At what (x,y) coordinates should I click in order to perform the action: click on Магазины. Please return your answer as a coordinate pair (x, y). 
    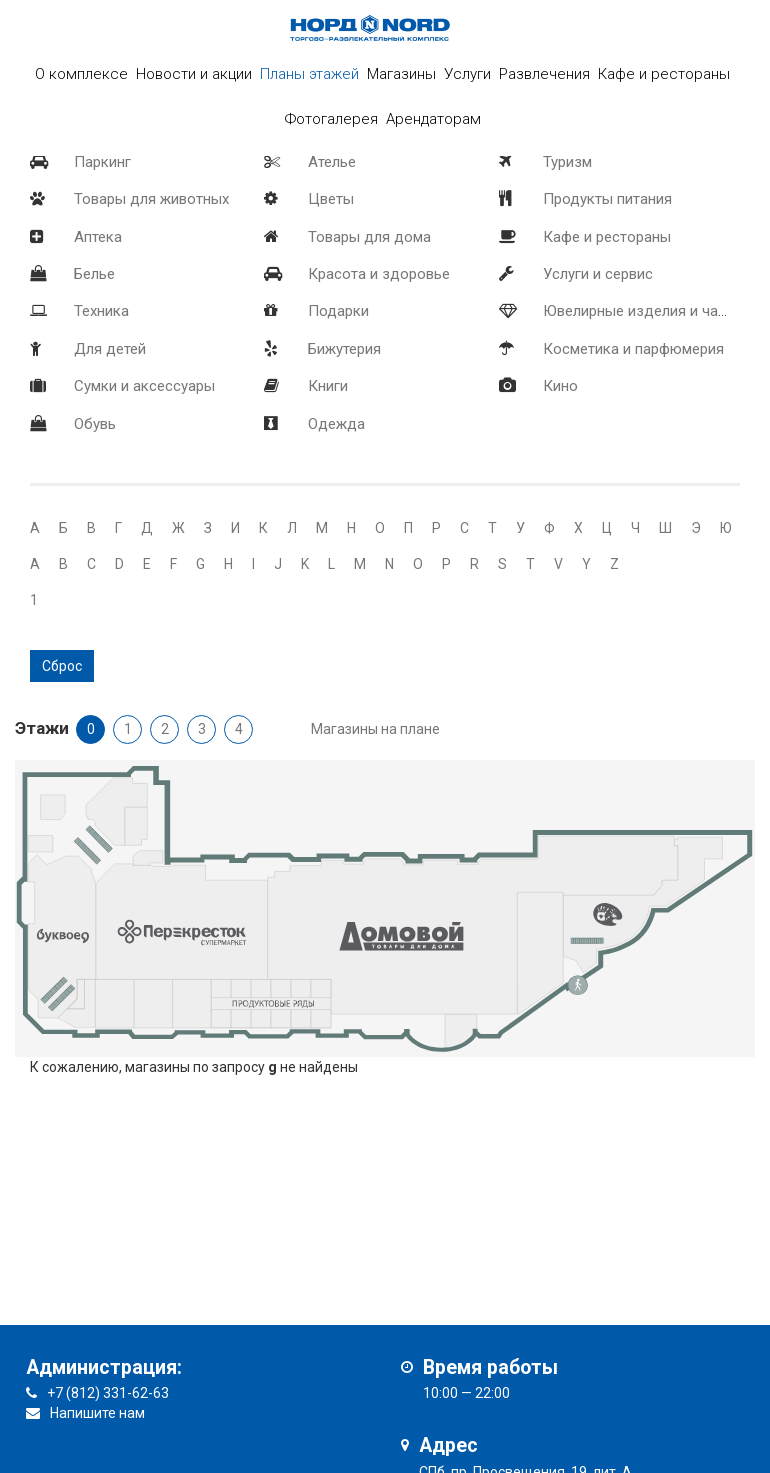
    Looking at the image, I should click on (401, 74).